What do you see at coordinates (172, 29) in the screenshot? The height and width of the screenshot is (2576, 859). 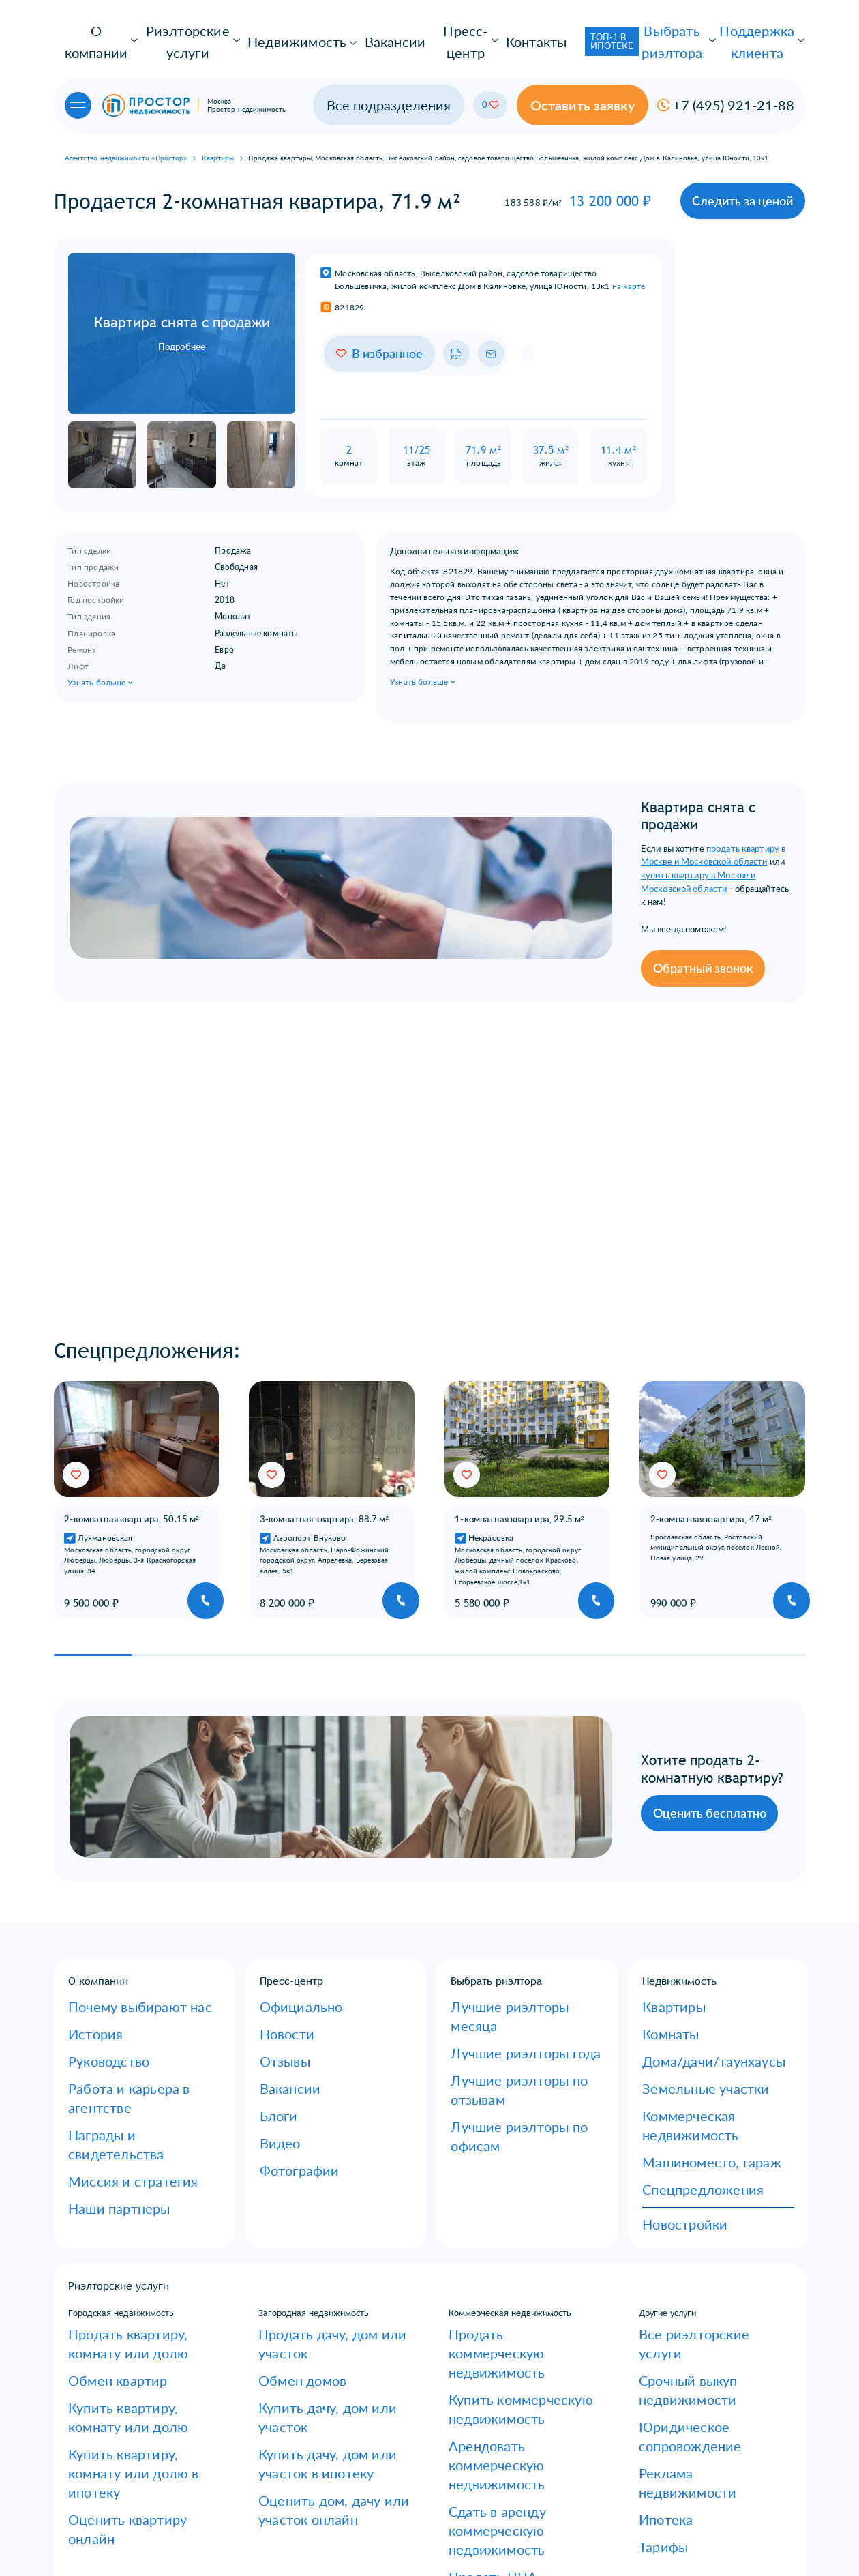 I see `Риэлторские услуги` at bounding box center [172, 29].